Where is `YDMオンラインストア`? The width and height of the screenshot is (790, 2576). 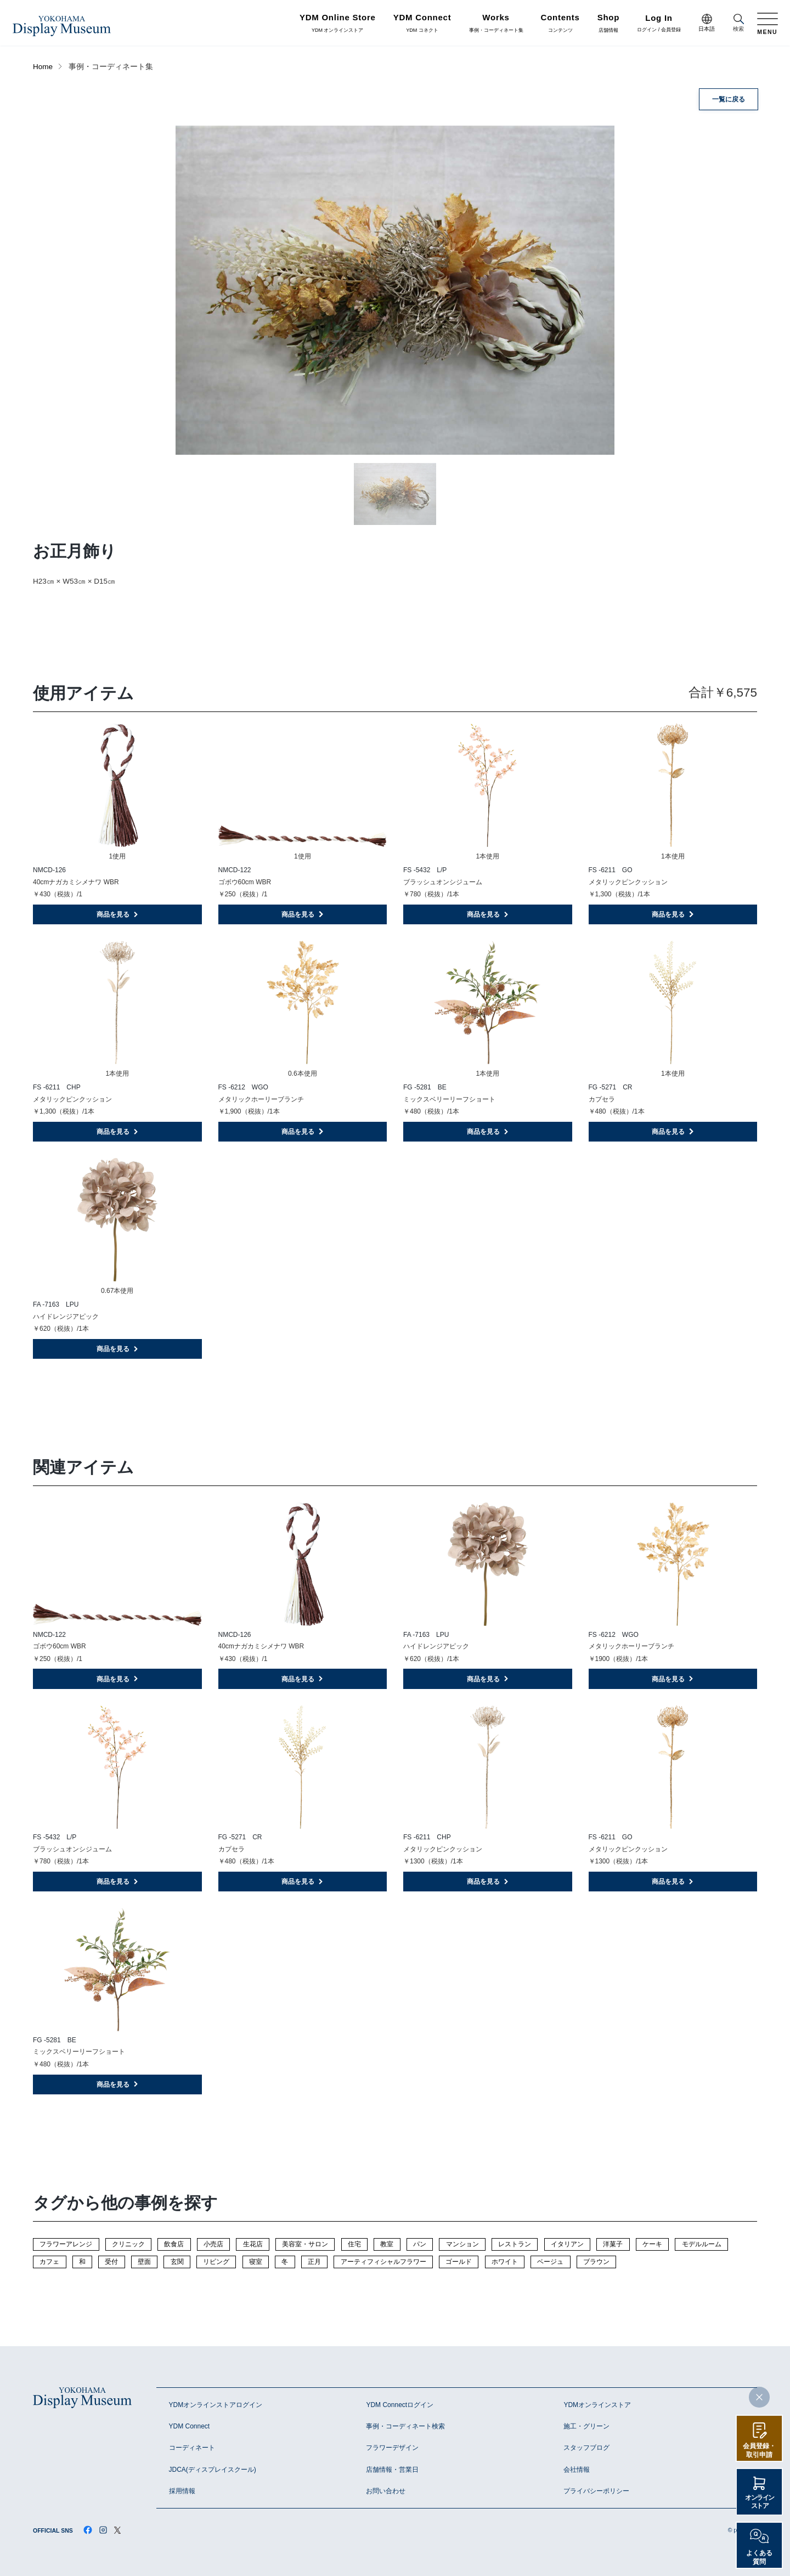
YDMオンラインストア is located at coordinates (597, 2405).